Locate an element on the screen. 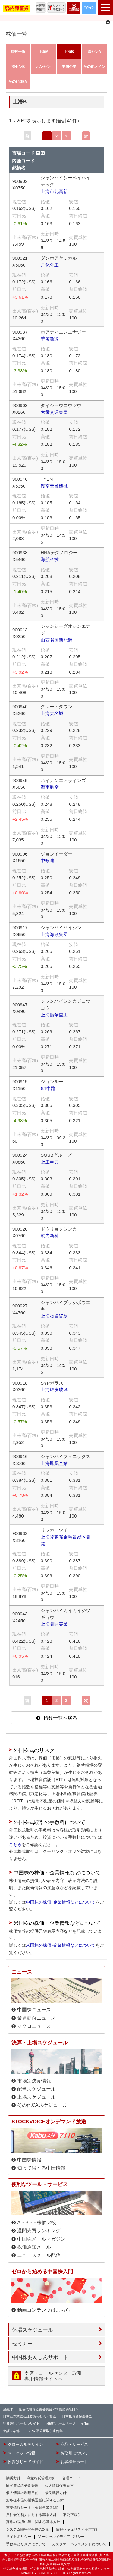 The image size is (113, 2576). 上海振華重工 is located at coordinates (54, 1014).